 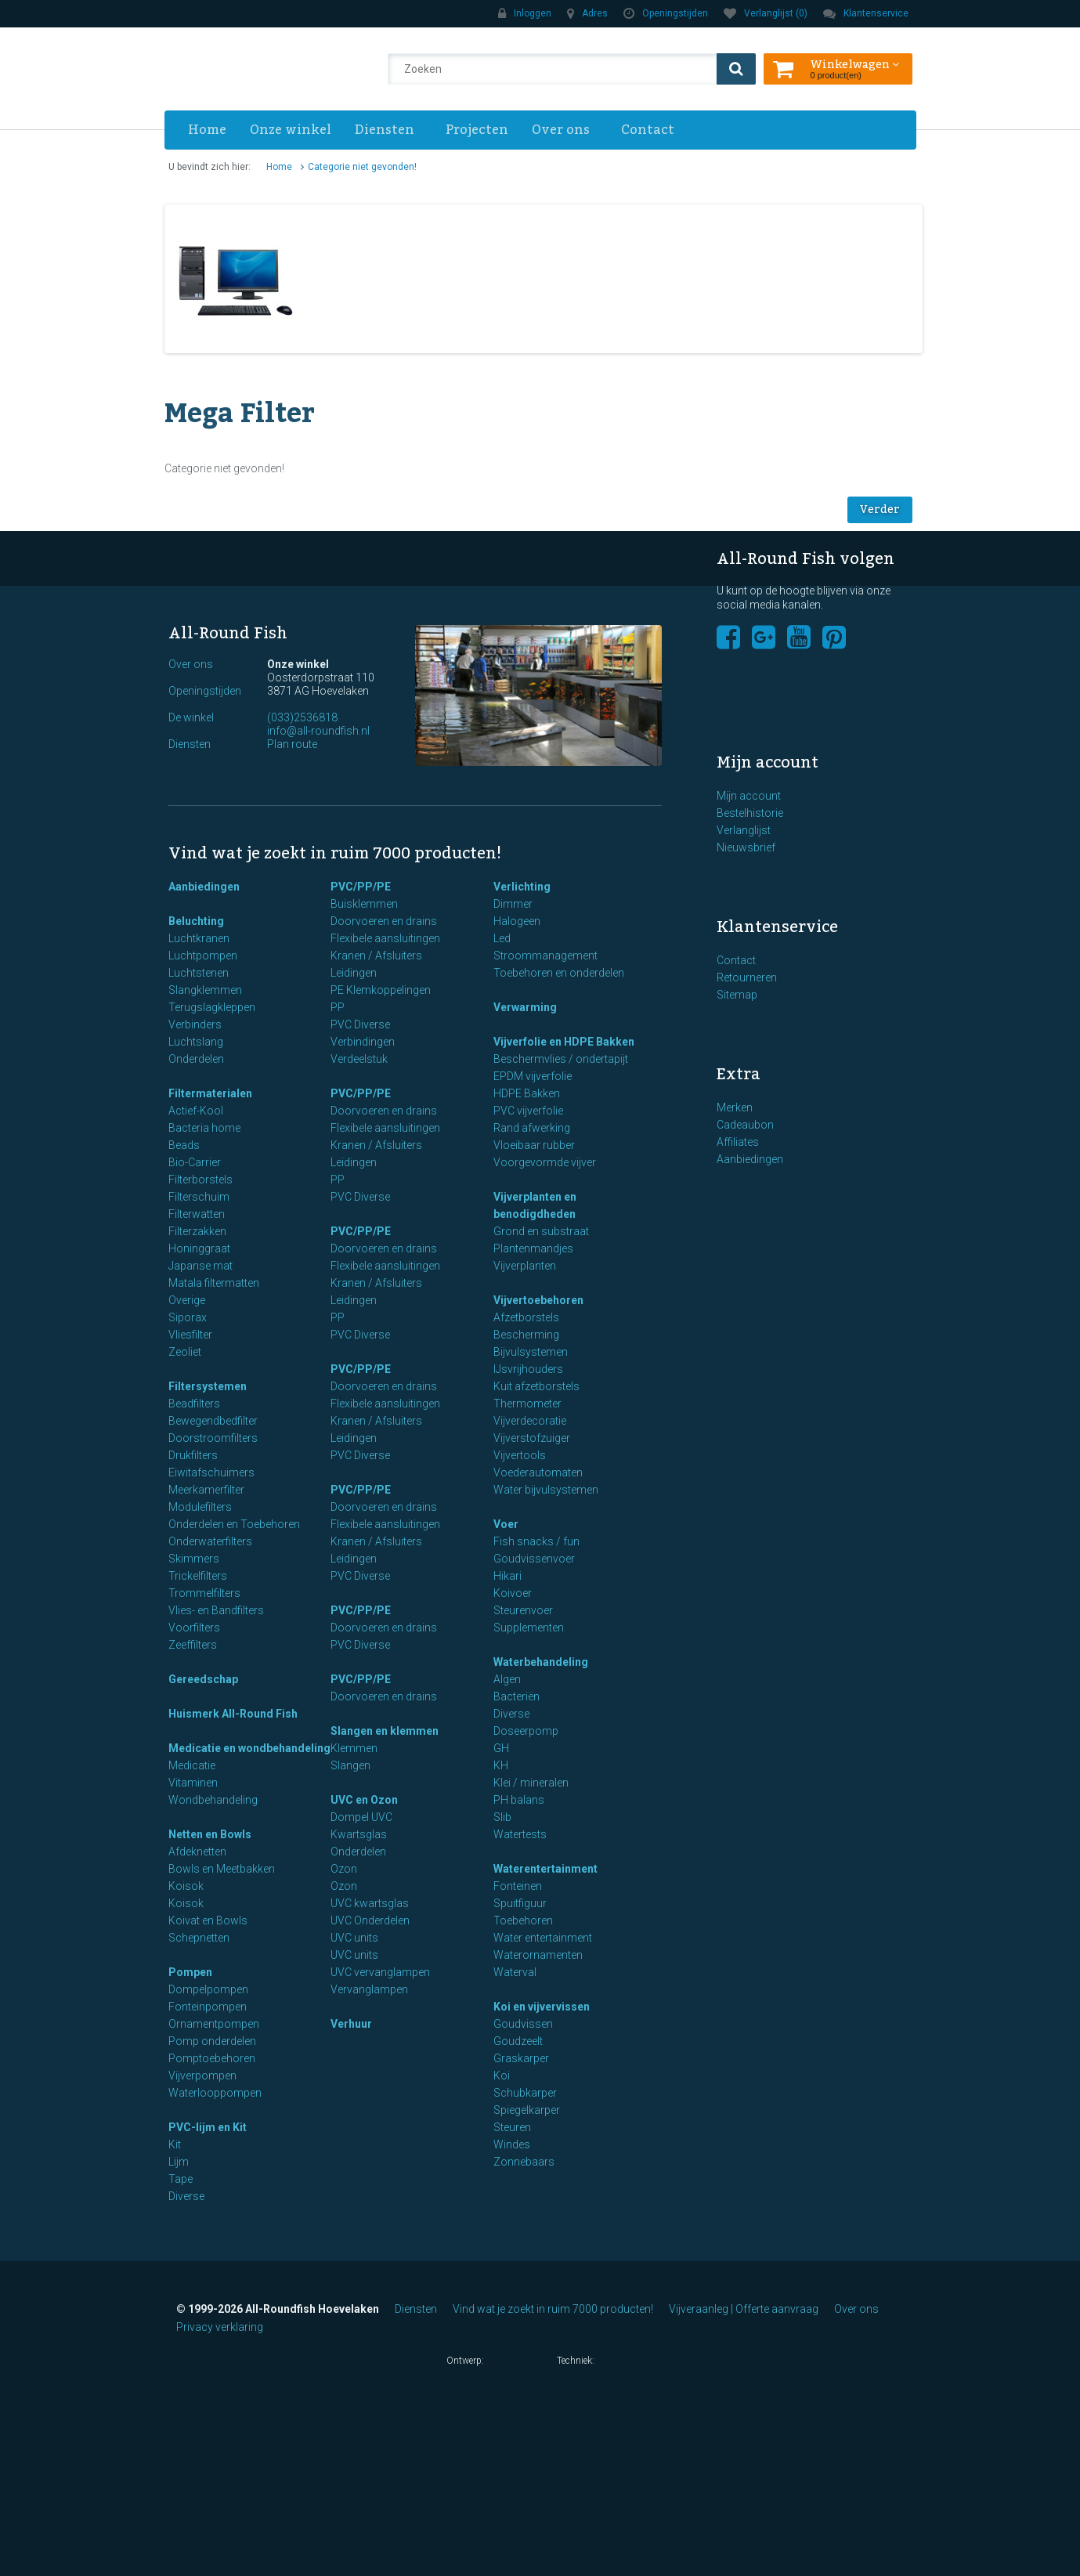 I want to click on Dompelpompen, so click(x=208, y=1989).